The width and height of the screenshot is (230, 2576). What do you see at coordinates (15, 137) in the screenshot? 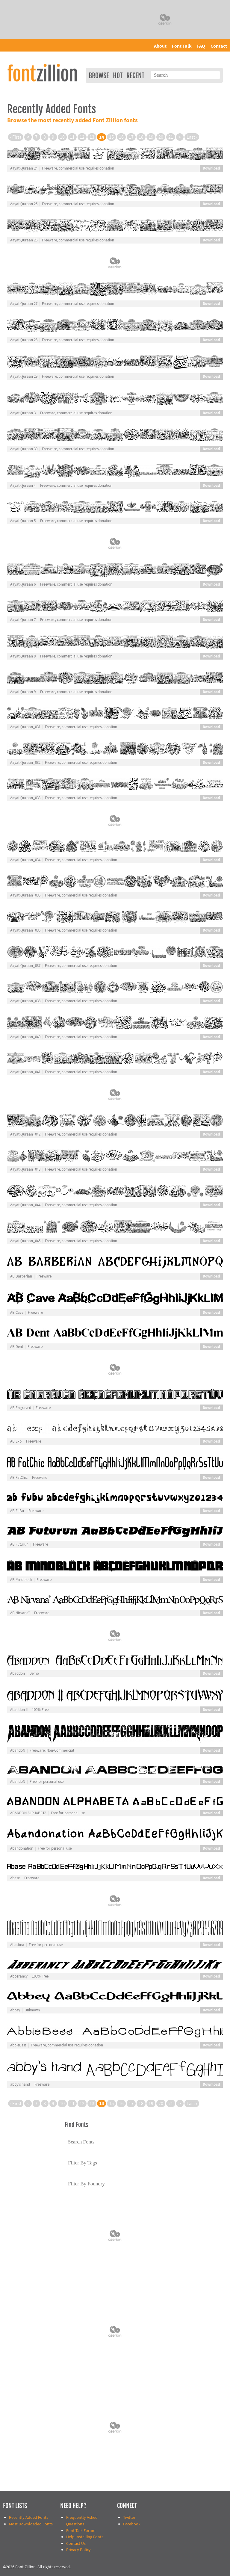
I see `‹ First` at bounding box center [15, 137].